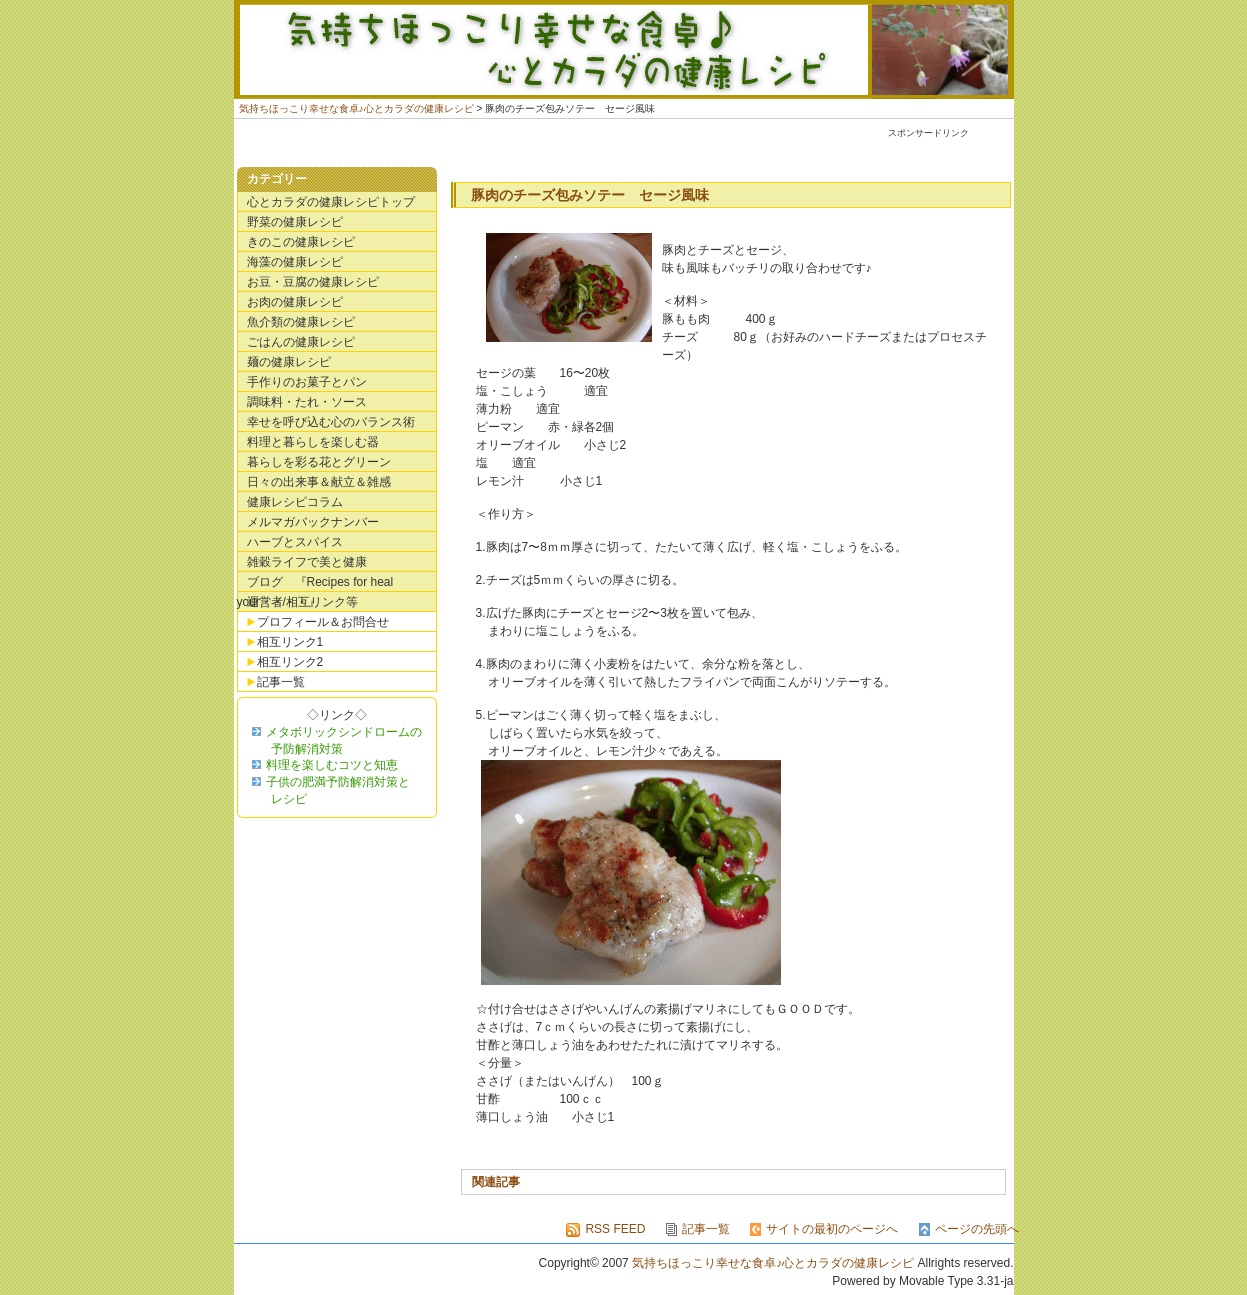  What do you see at coordinates (295, 302) in the screenshot?
I see `お肉の健康レシピ` at bounding box center [295, 302].